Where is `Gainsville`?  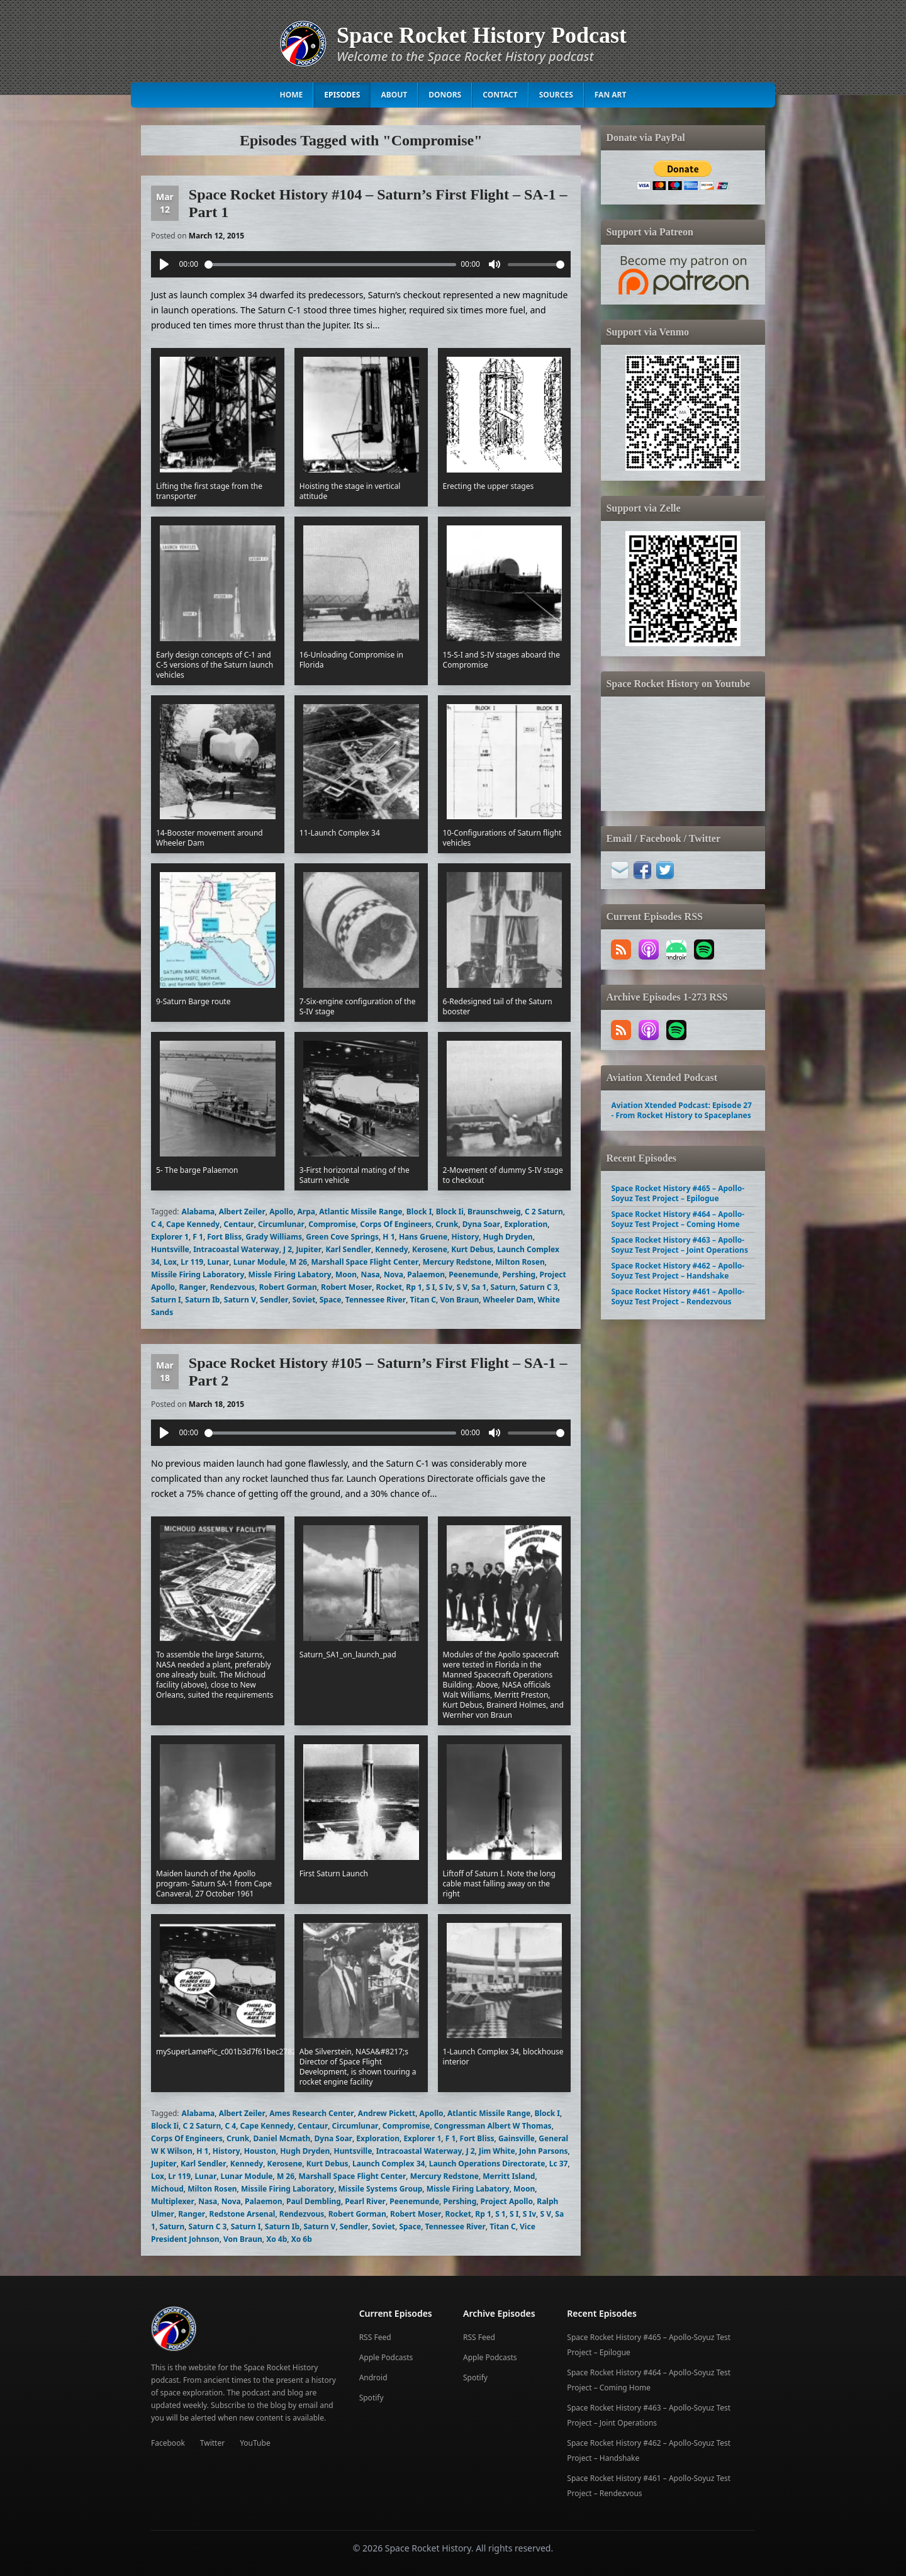
Gainsville is located at coordinates (516, 2138).